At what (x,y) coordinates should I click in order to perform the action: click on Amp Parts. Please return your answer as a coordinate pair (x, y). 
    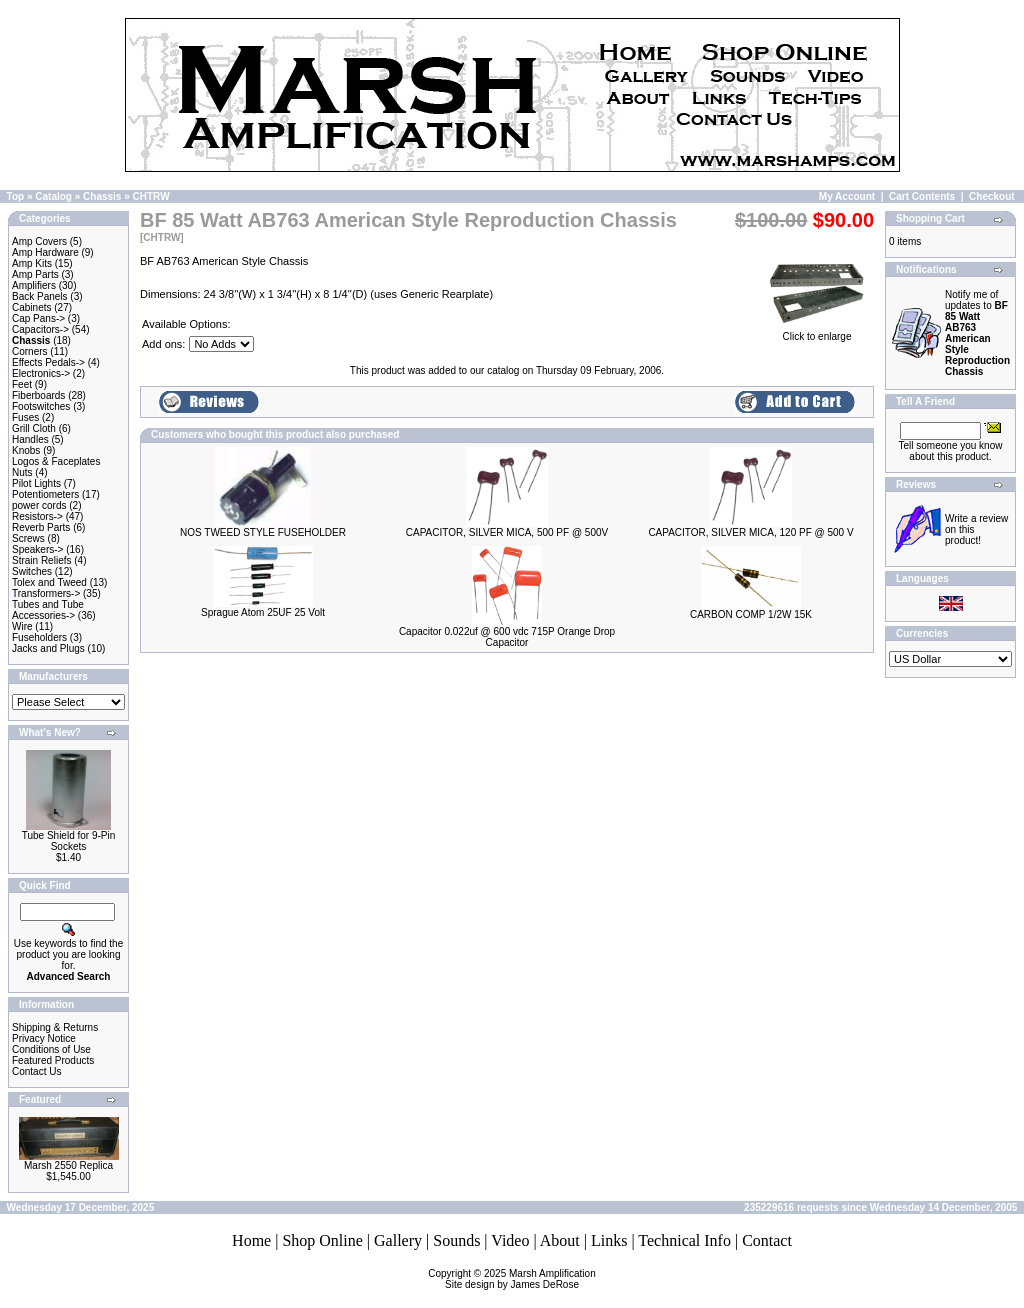
    Looking at the image, I should click on (35, 274).